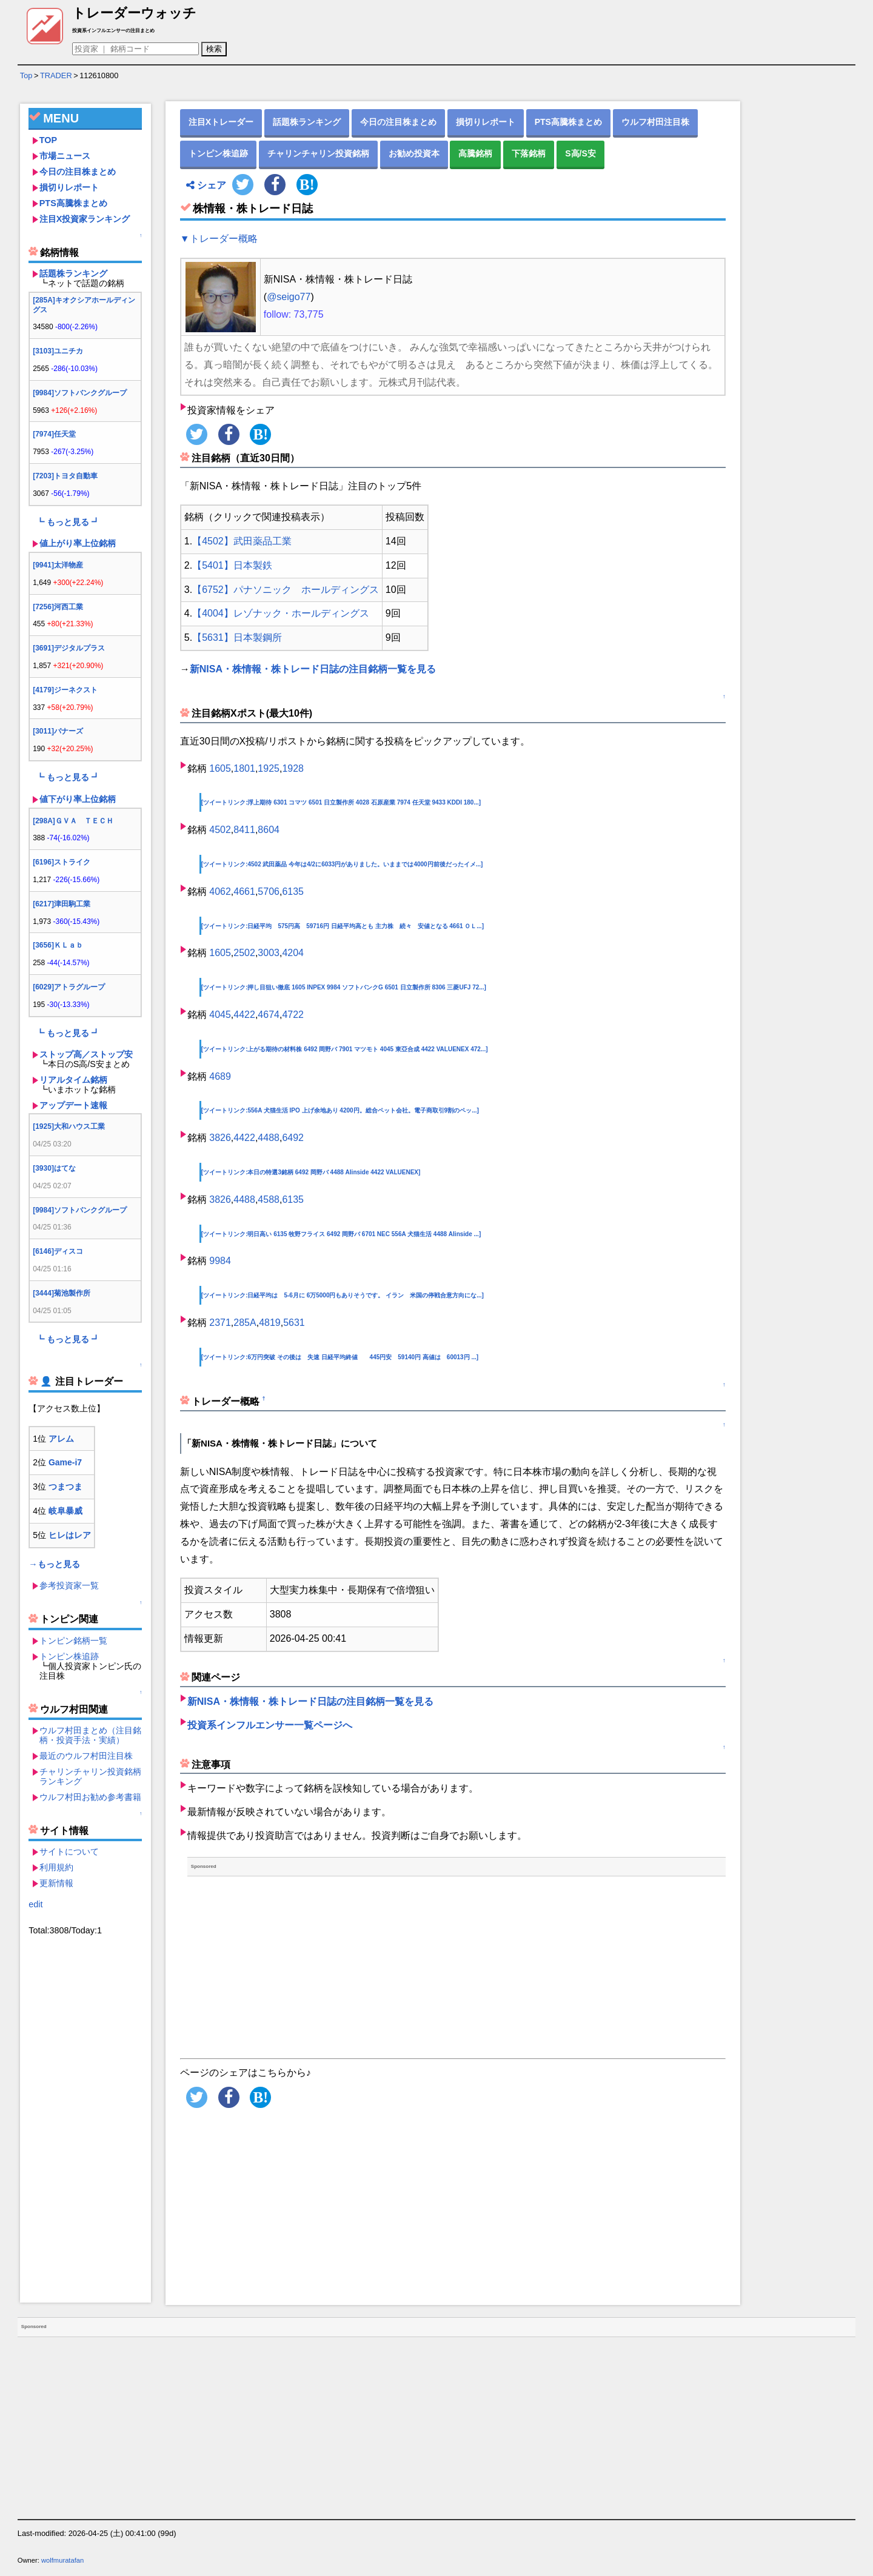 The width and height of the screenshot is (873, 2576). What do you see at coordinates (58, 607) in the screenshot?
I see `[7256]河西工業` at bounding box center [58, 607].